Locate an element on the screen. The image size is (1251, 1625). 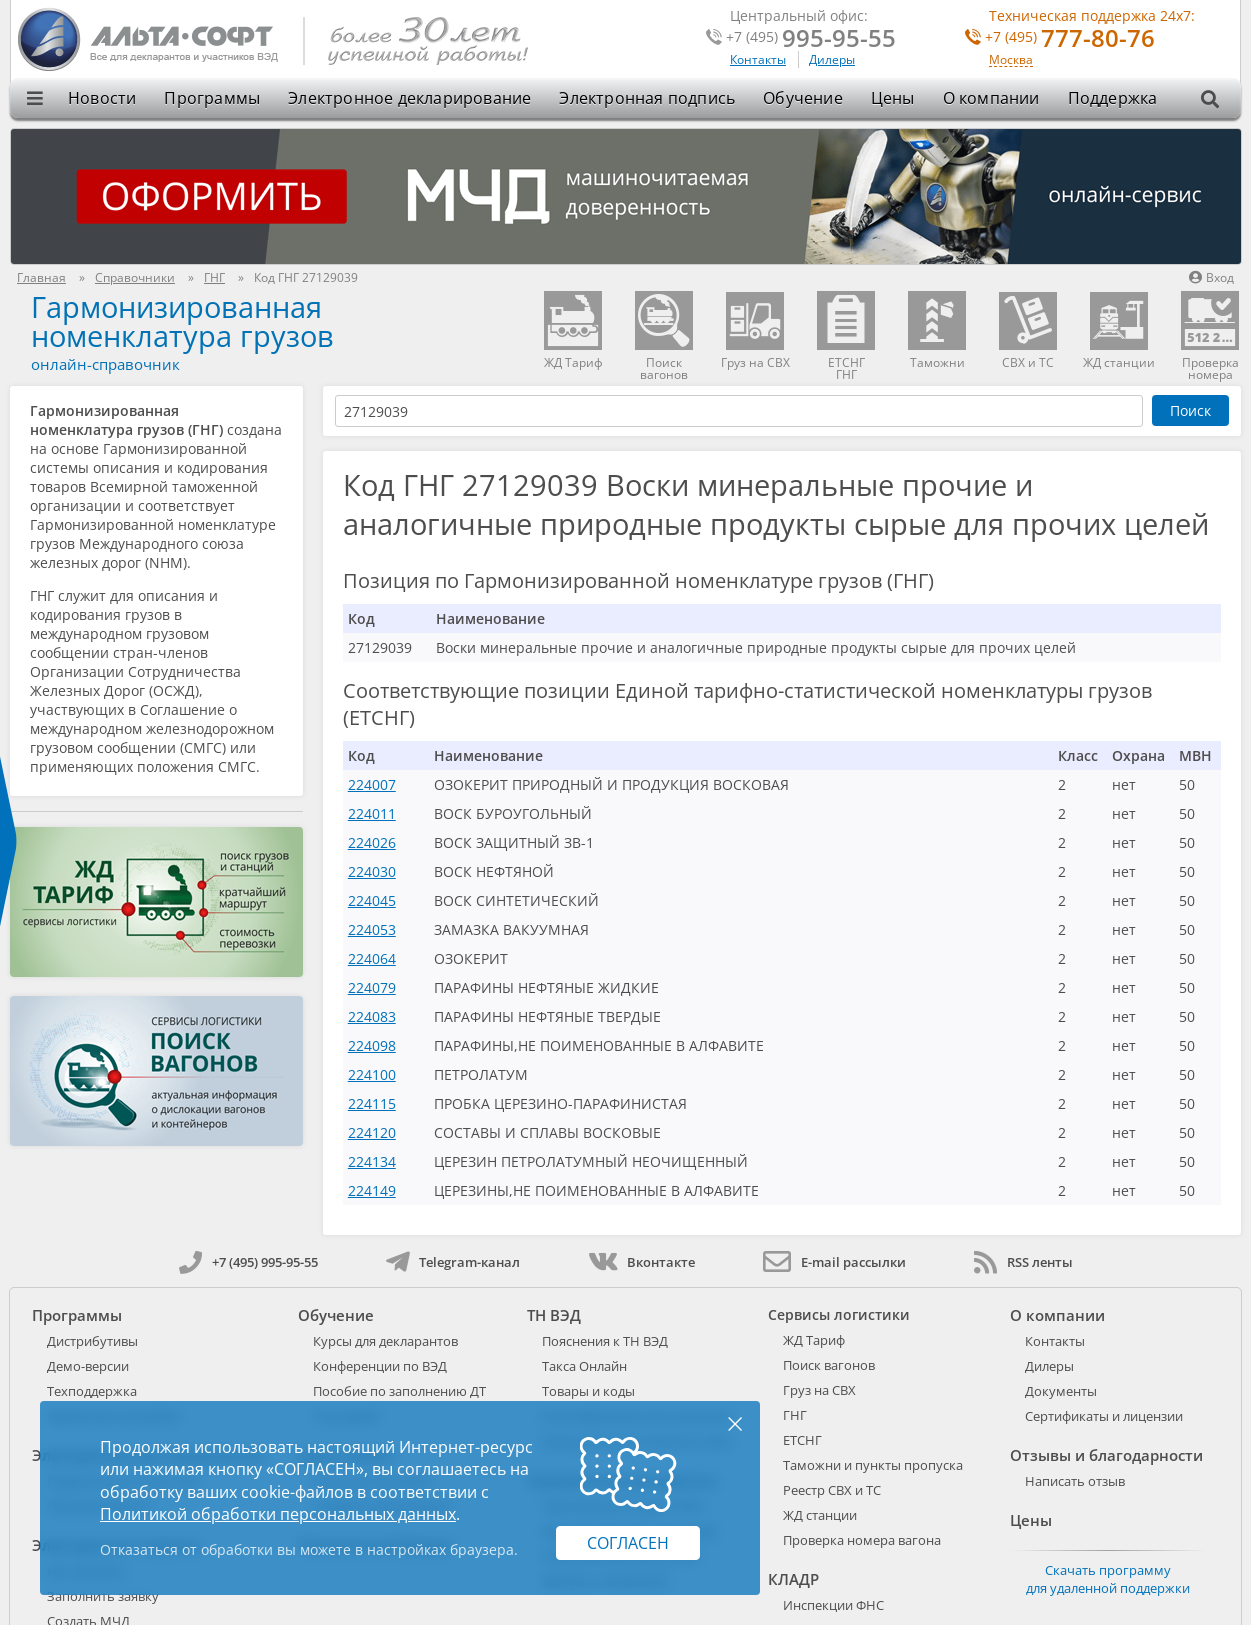
ЖД Тариф is located at coordinates (814, 1340).